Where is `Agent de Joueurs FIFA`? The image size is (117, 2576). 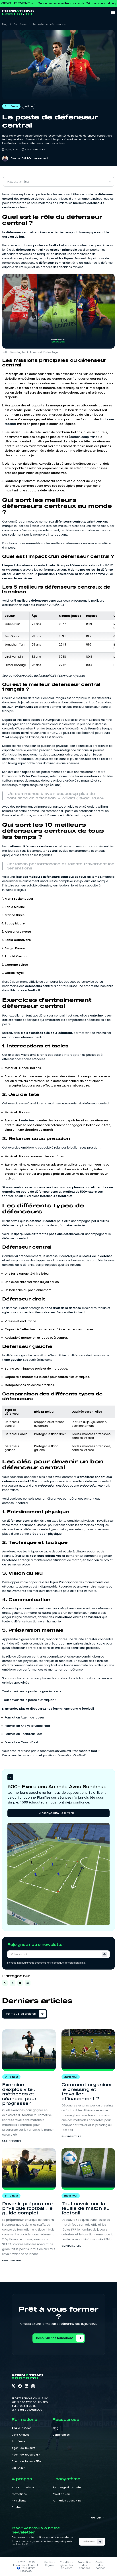
Agent de Joueurs FIFA is located at coordinates (26, 2461).